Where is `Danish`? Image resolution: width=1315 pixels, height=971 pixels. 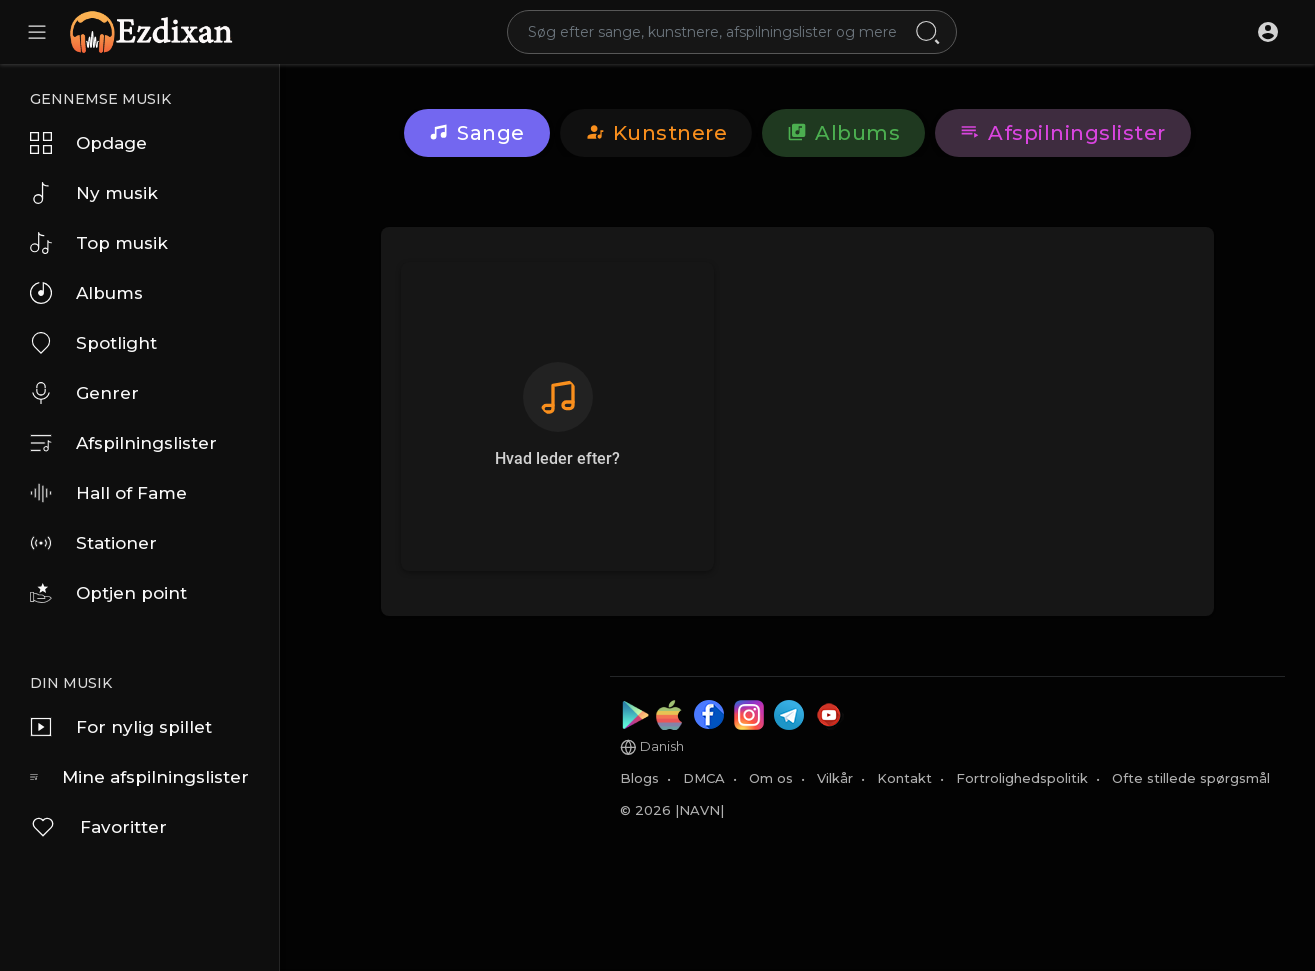
Danish is located at coordinates (652, 746).